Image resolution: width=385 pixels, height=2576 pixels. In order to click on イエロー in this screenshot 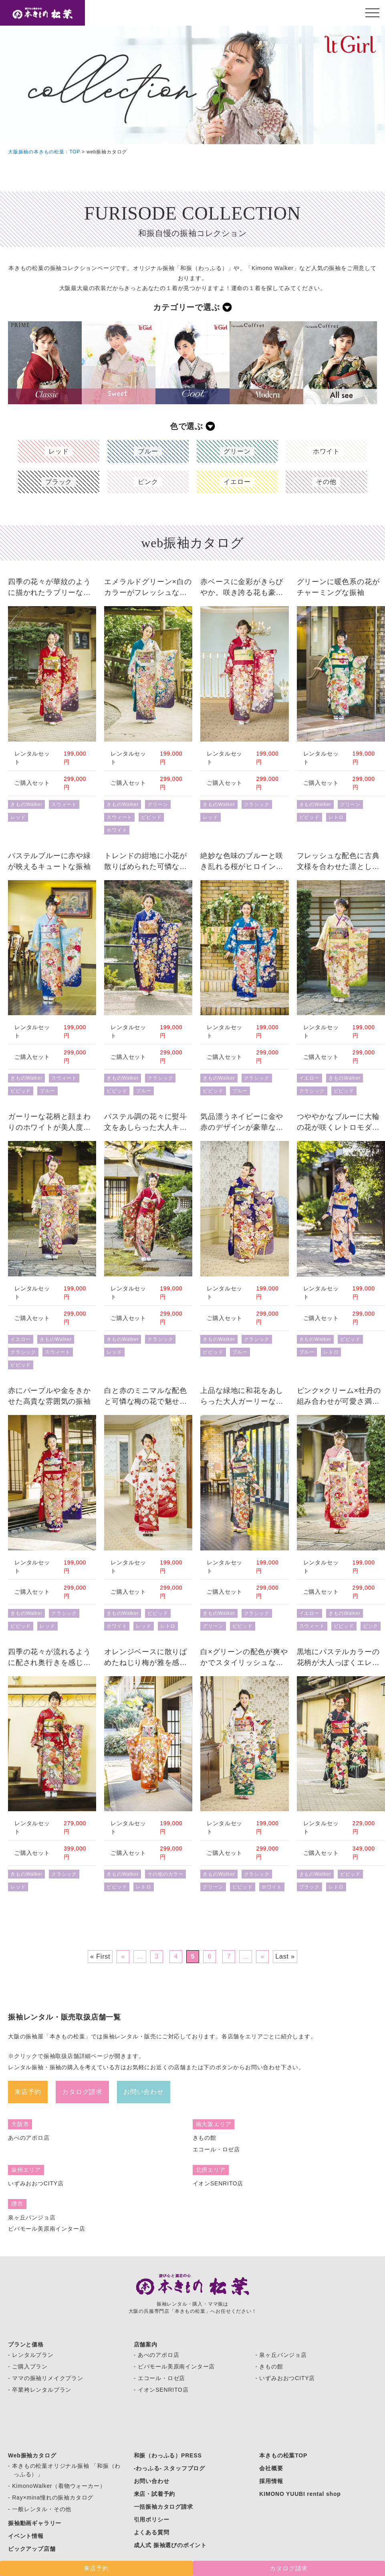, I will do `click(309, 1078)`.